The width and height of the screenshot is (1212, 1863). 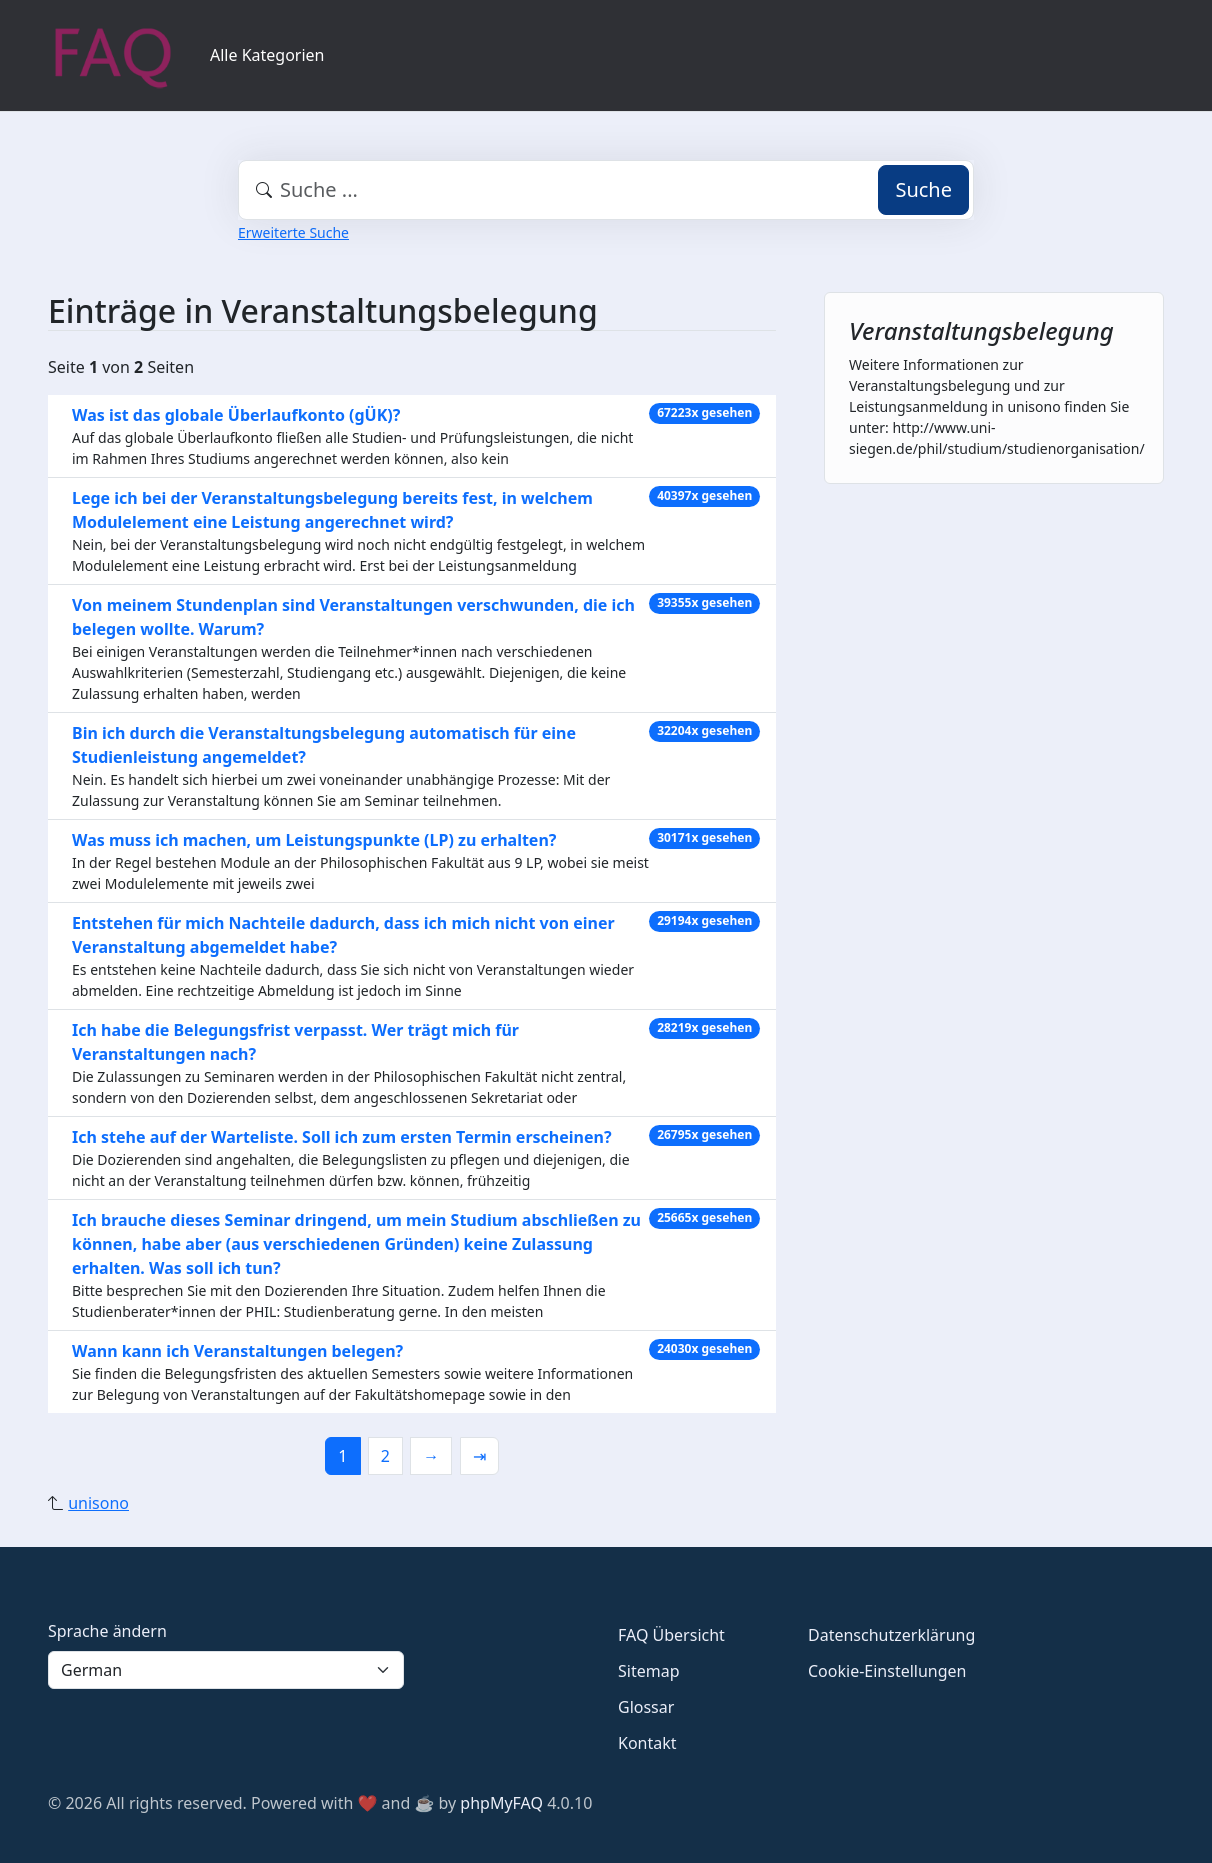 What do you see at coordinates (923, 189) in the screenshot?
I see `Suche` at bounding box center [923, 189].